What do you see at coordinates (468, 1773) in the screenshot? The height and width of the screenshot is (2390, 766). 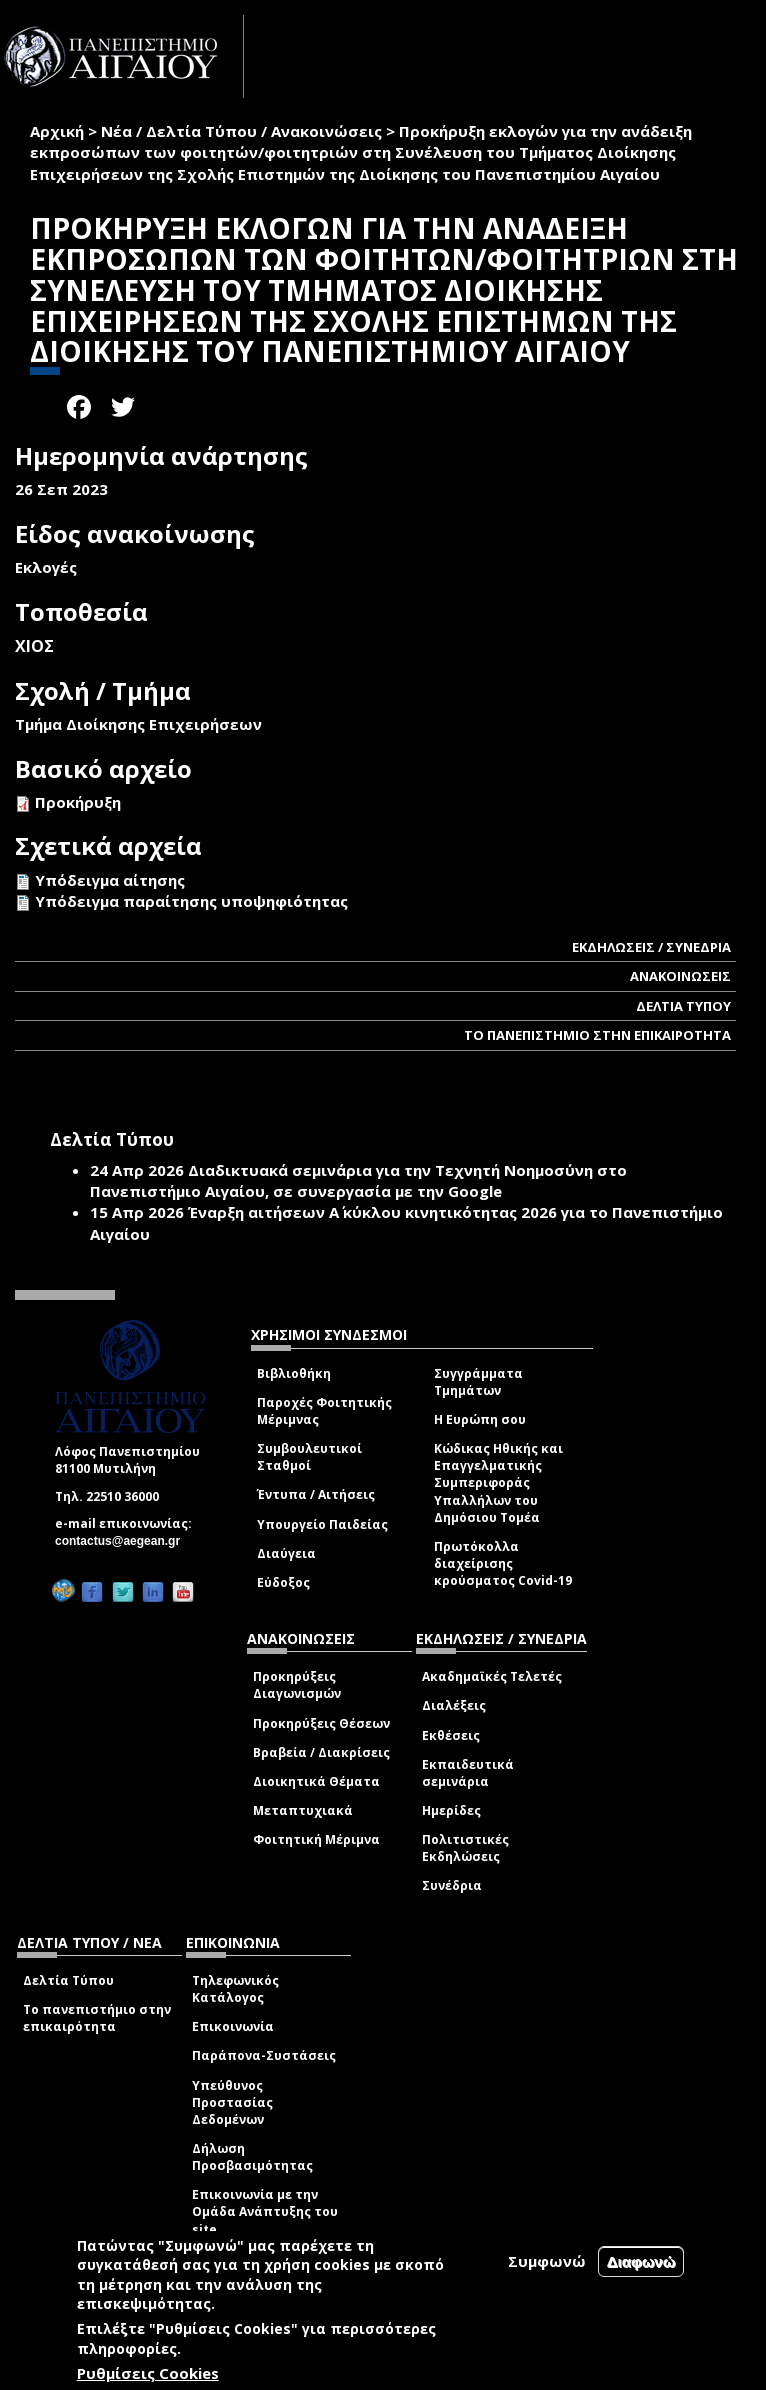 I see `Εκπαιδευτικά σεμινάρια` at bounding box center [468, 1773].